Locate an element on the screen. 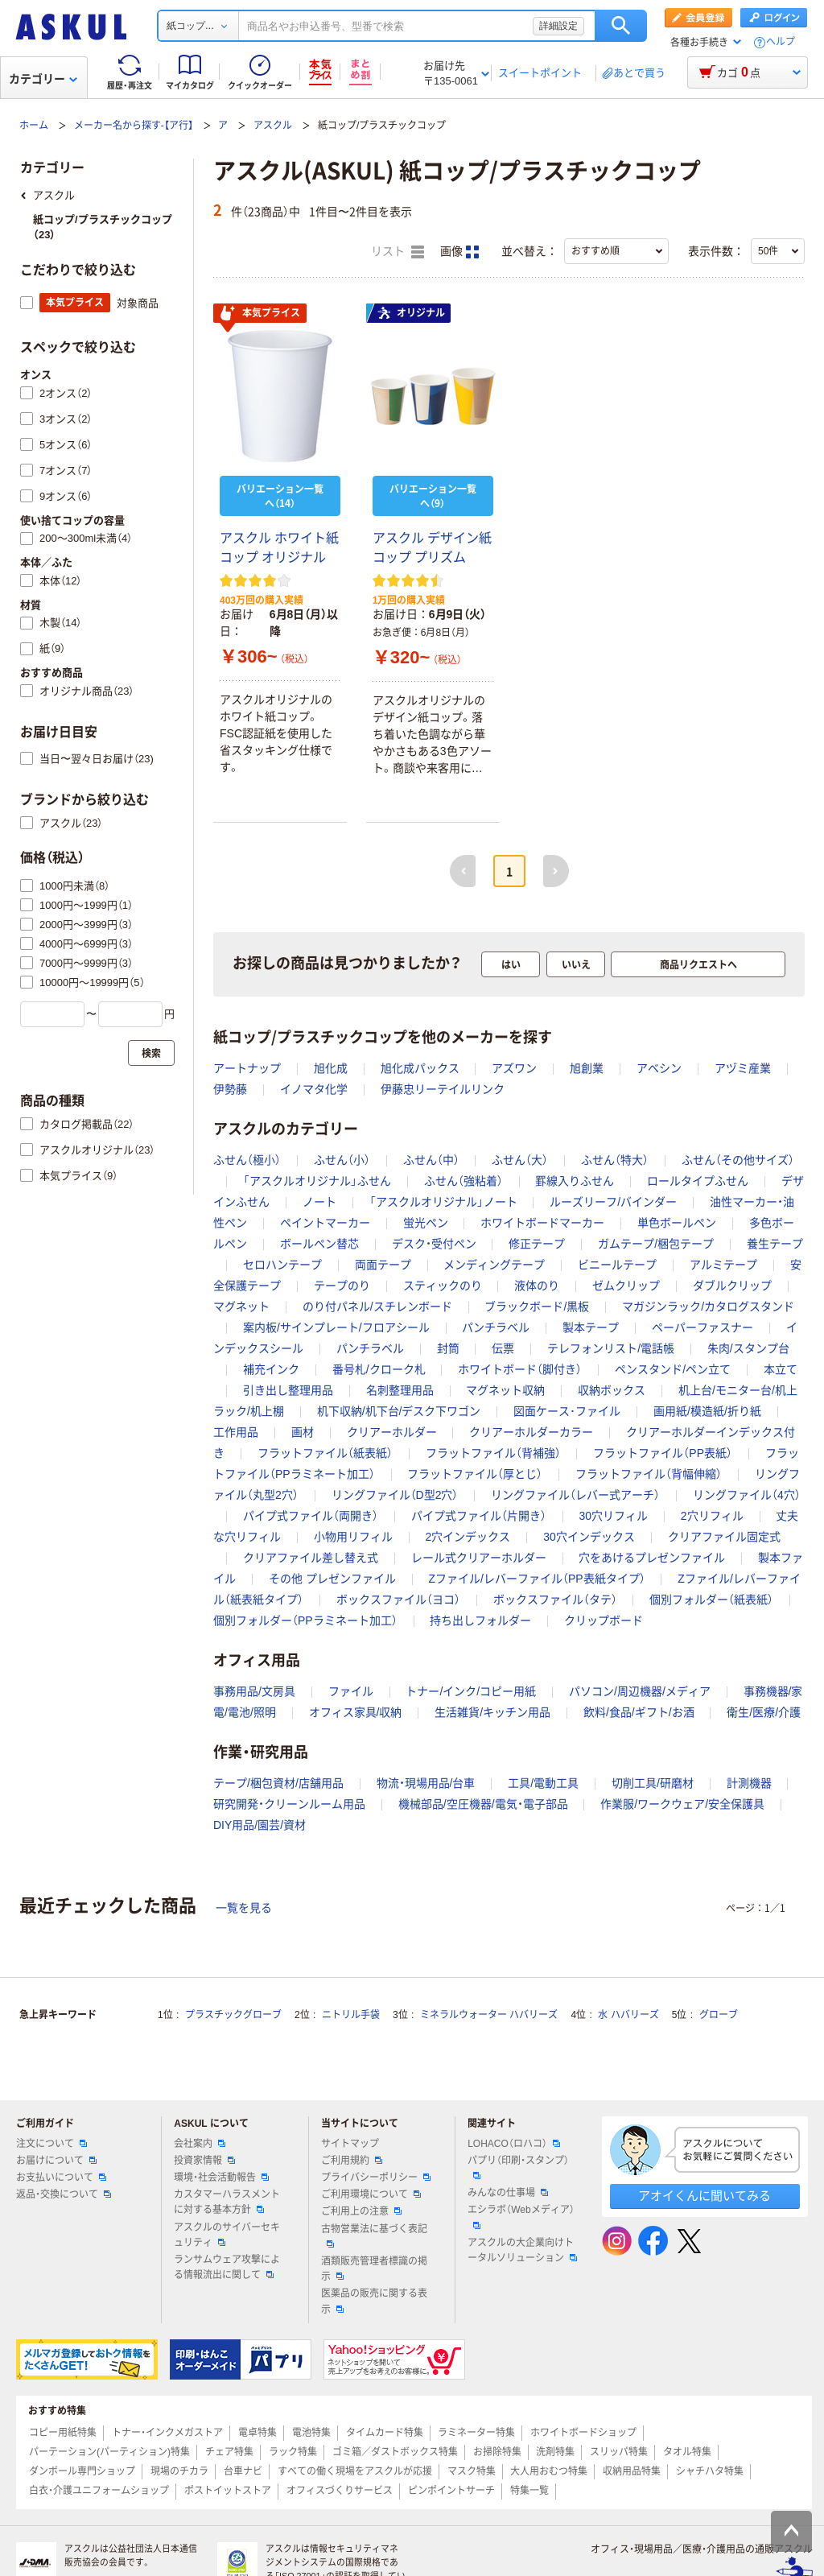  ゼムクリップ is located at coordinates (626, 1285).